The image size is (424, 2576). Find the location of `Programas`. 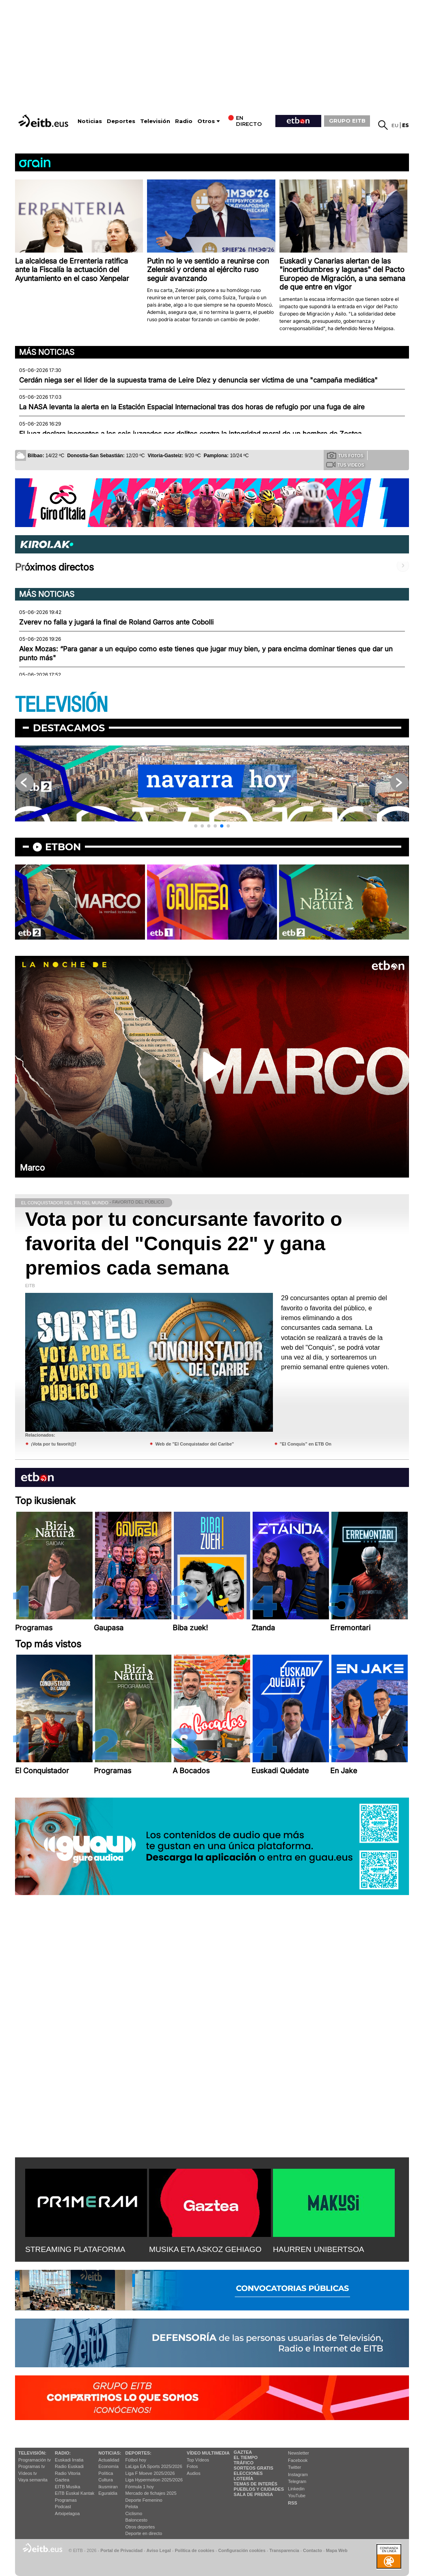

Programas is located at coordinates (66, 2500).